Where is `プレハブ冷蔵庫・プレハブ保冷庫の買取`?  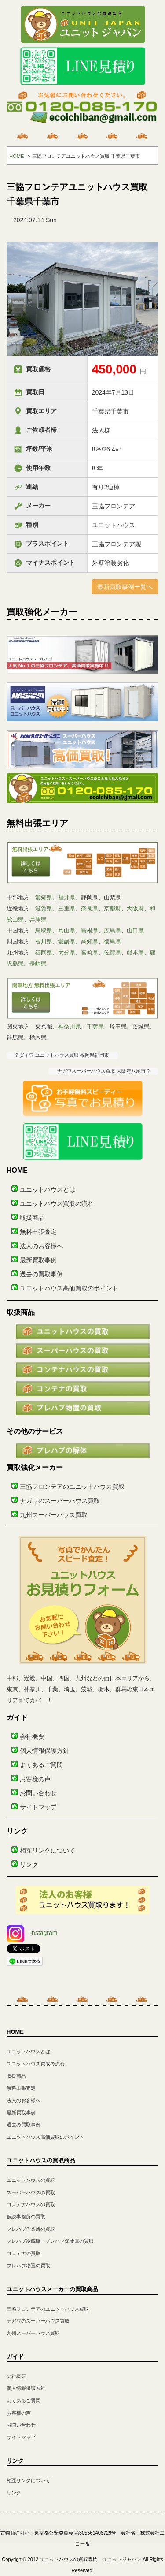 プレハブ冷蔵庫・プレハブ保冷庫の買取 is located at coordinates (50, 2241).